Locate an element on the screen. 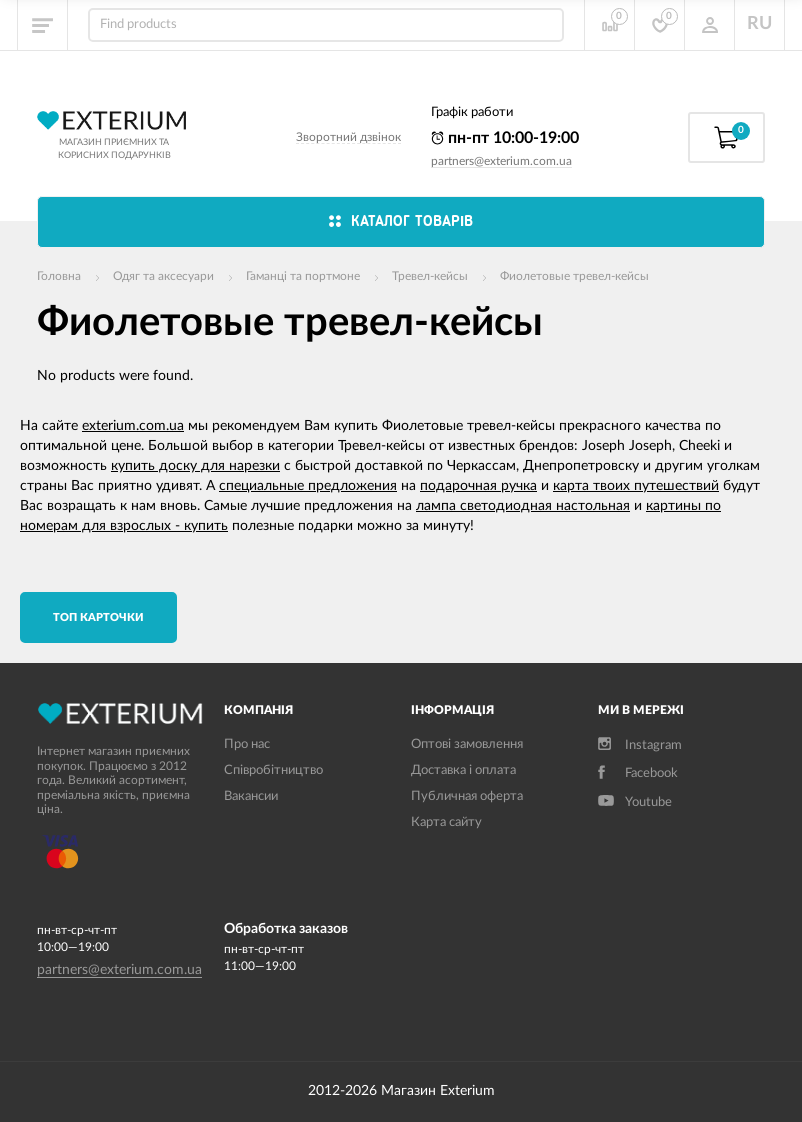 Image resolution: width=802 pixels, height=1122 pixels. подарочная ручка is located at coordinates (478, 486).